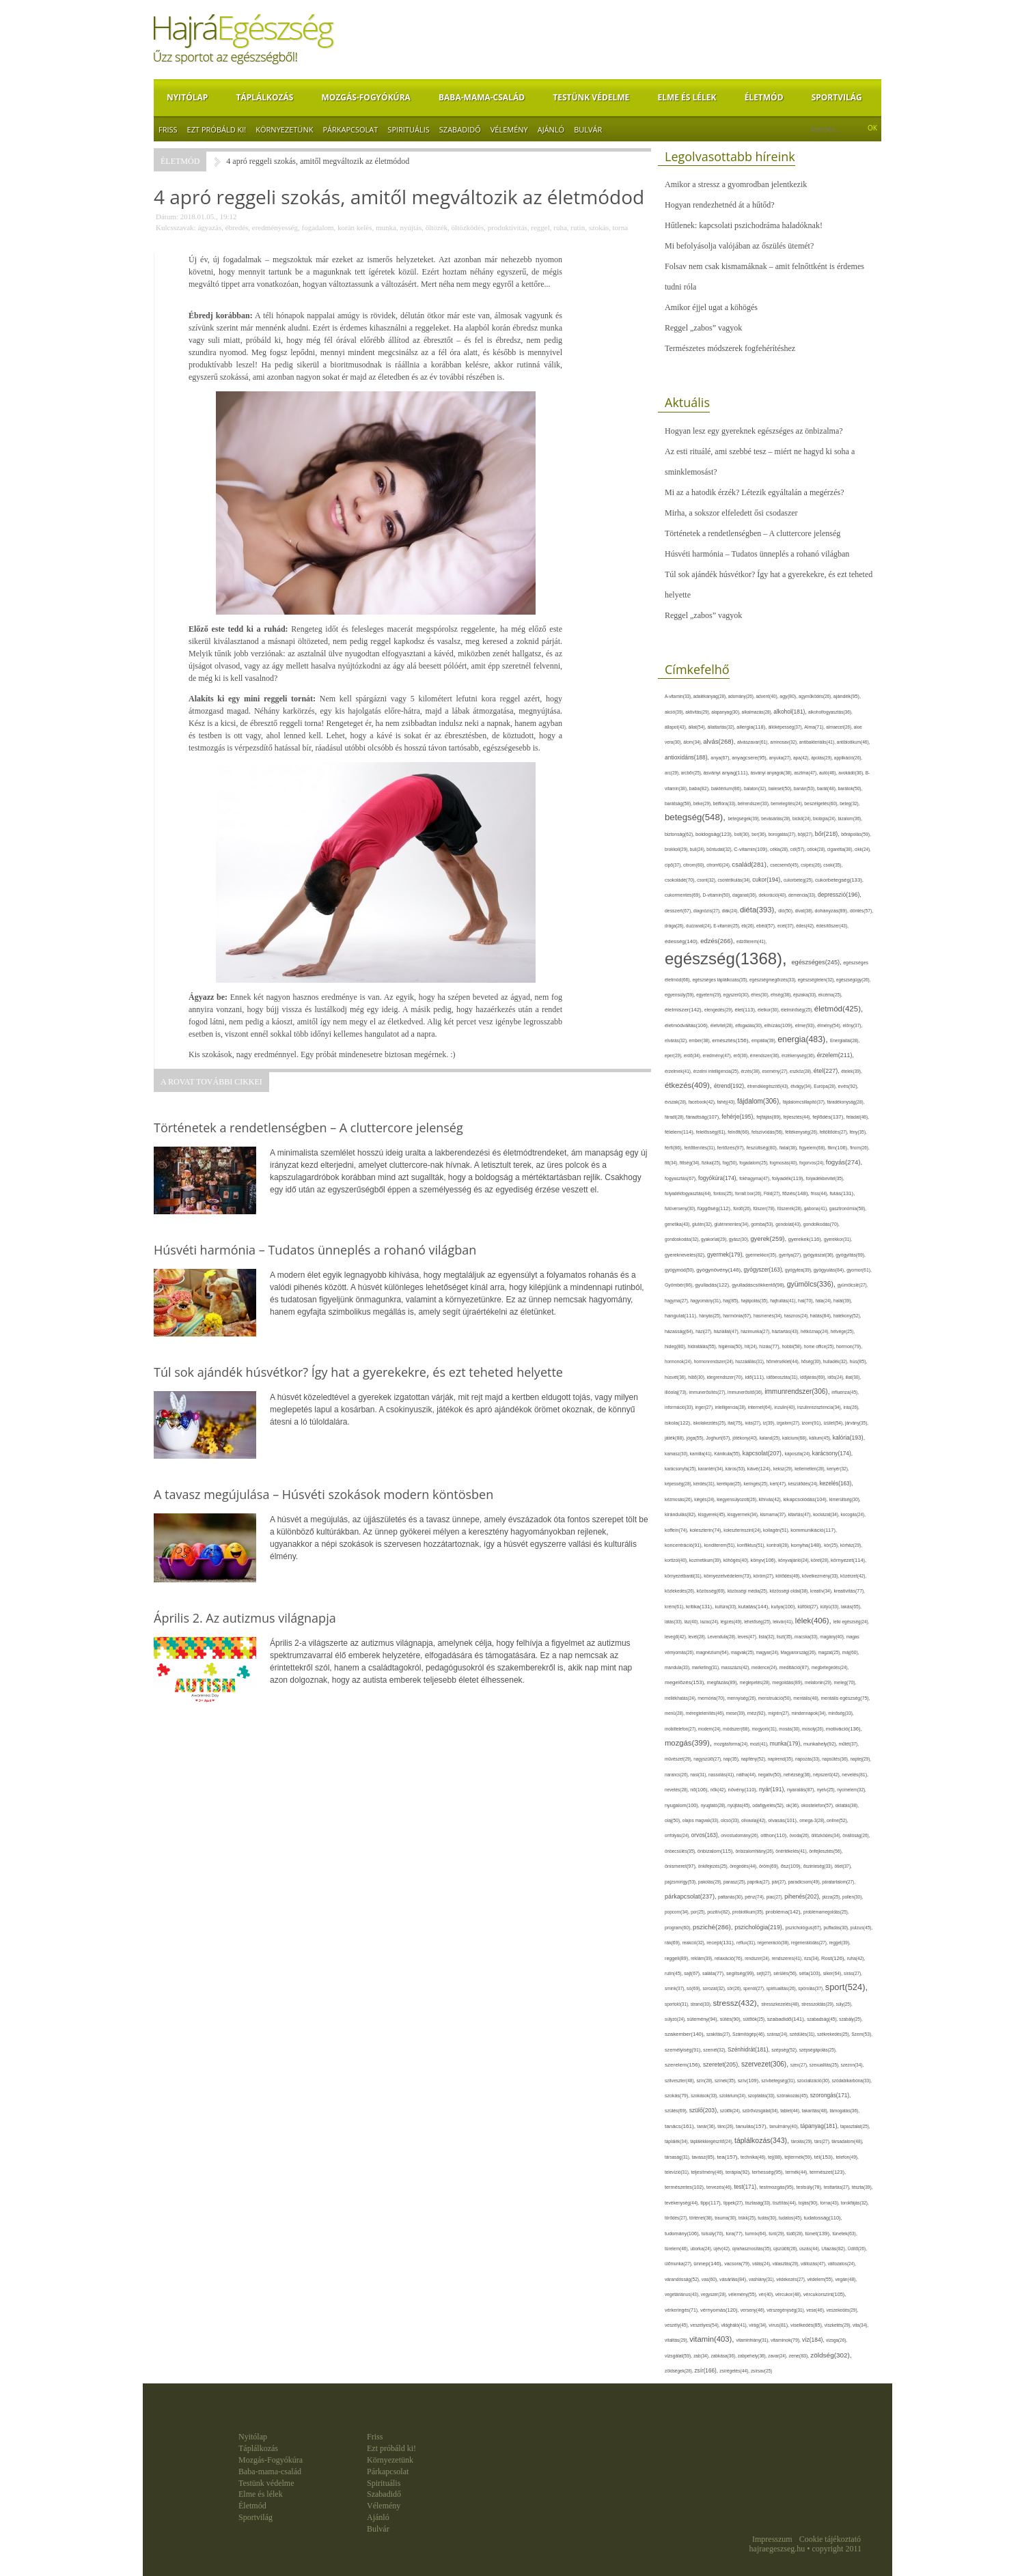  What do you see at coordinates (734, 2279) in the screenshot?
I see `vásárlás(84),` at bounding box center [734, 2279].